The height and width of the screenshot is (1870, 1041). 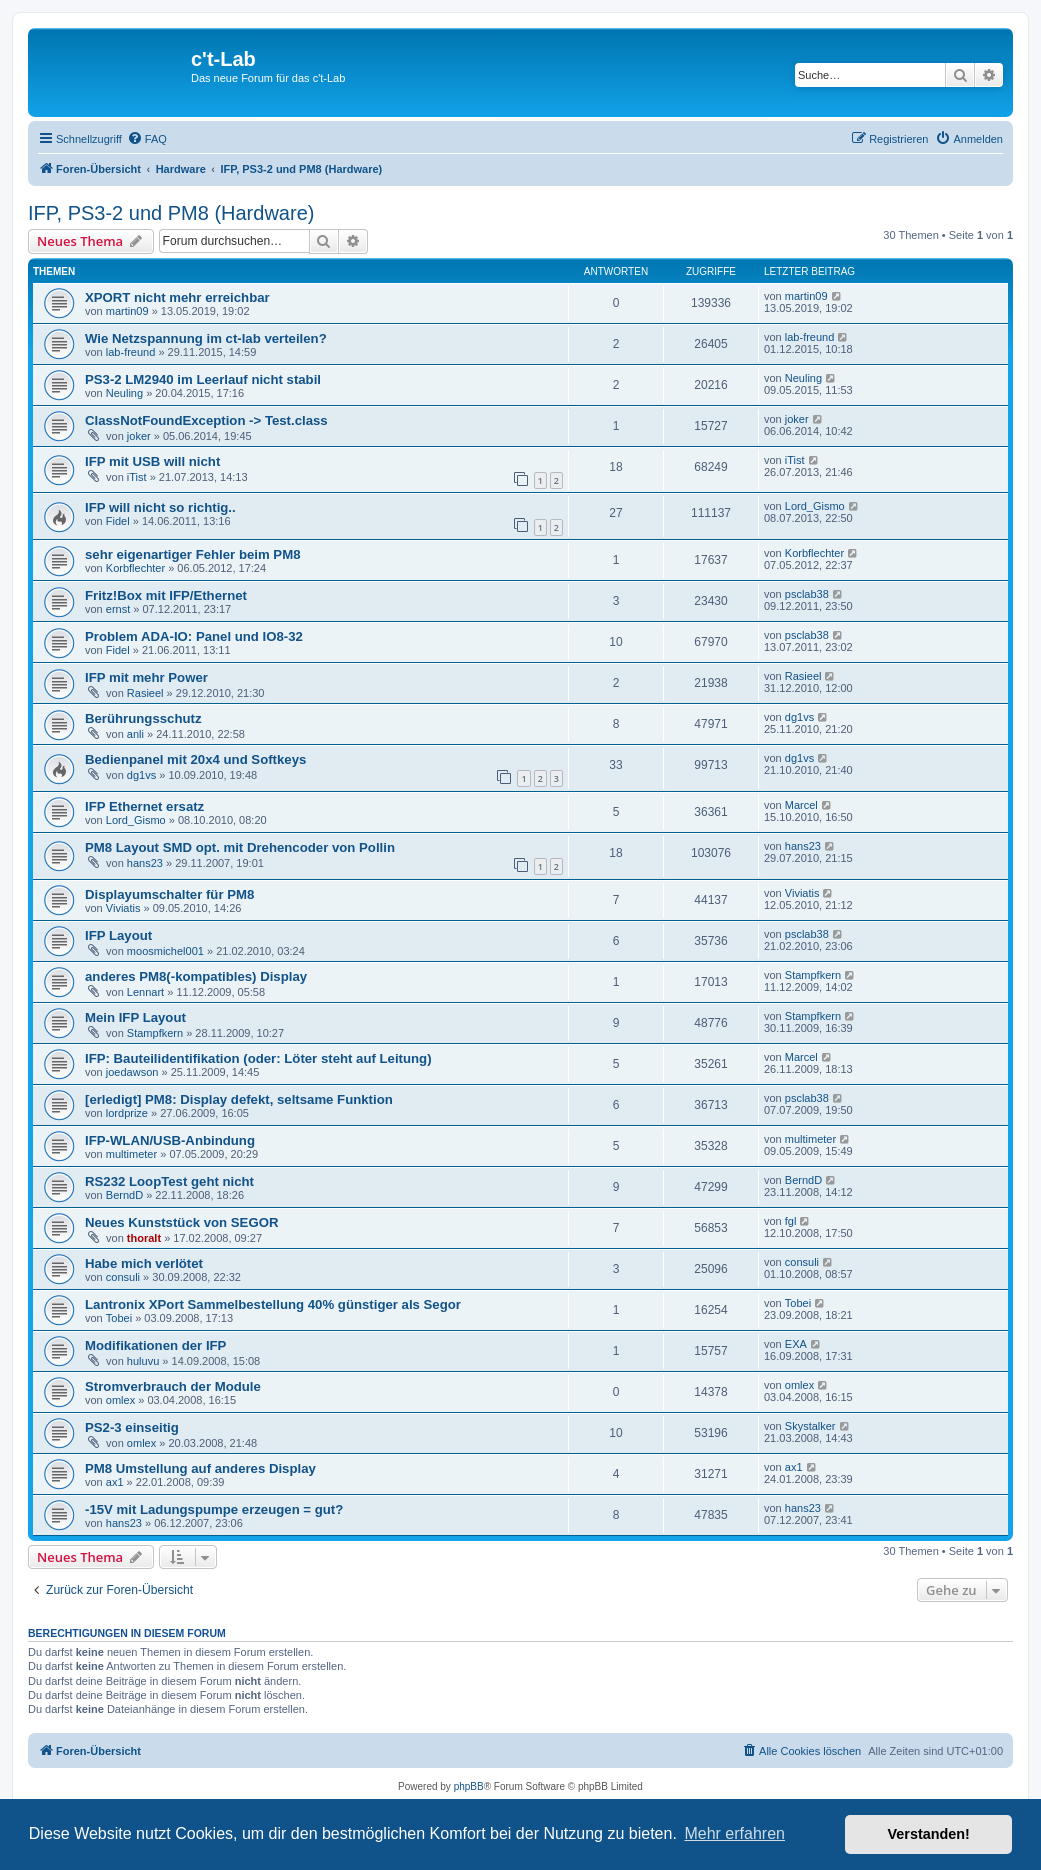 What do you see at coordinates (815, 506) in the screenshot?
I see `Lord_Gismo` at bounding box center [815, 506].